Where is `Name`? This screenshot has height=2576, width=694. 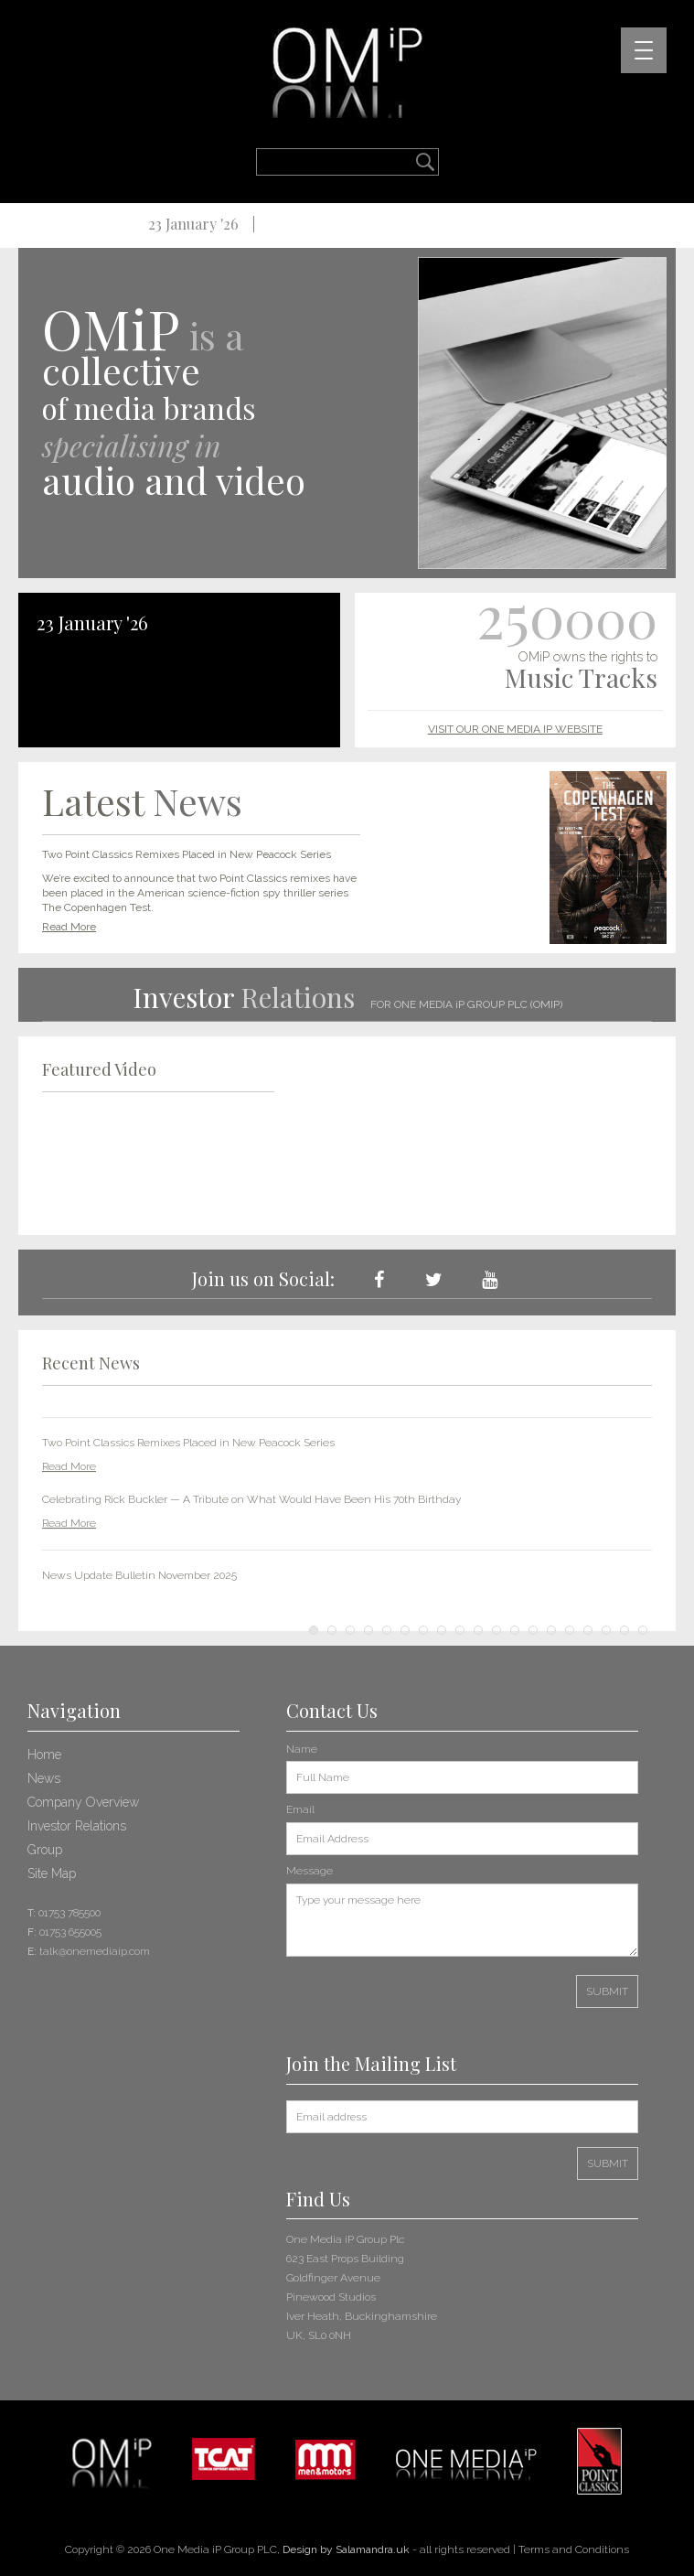
Name is located at coordinates (301, 1749).